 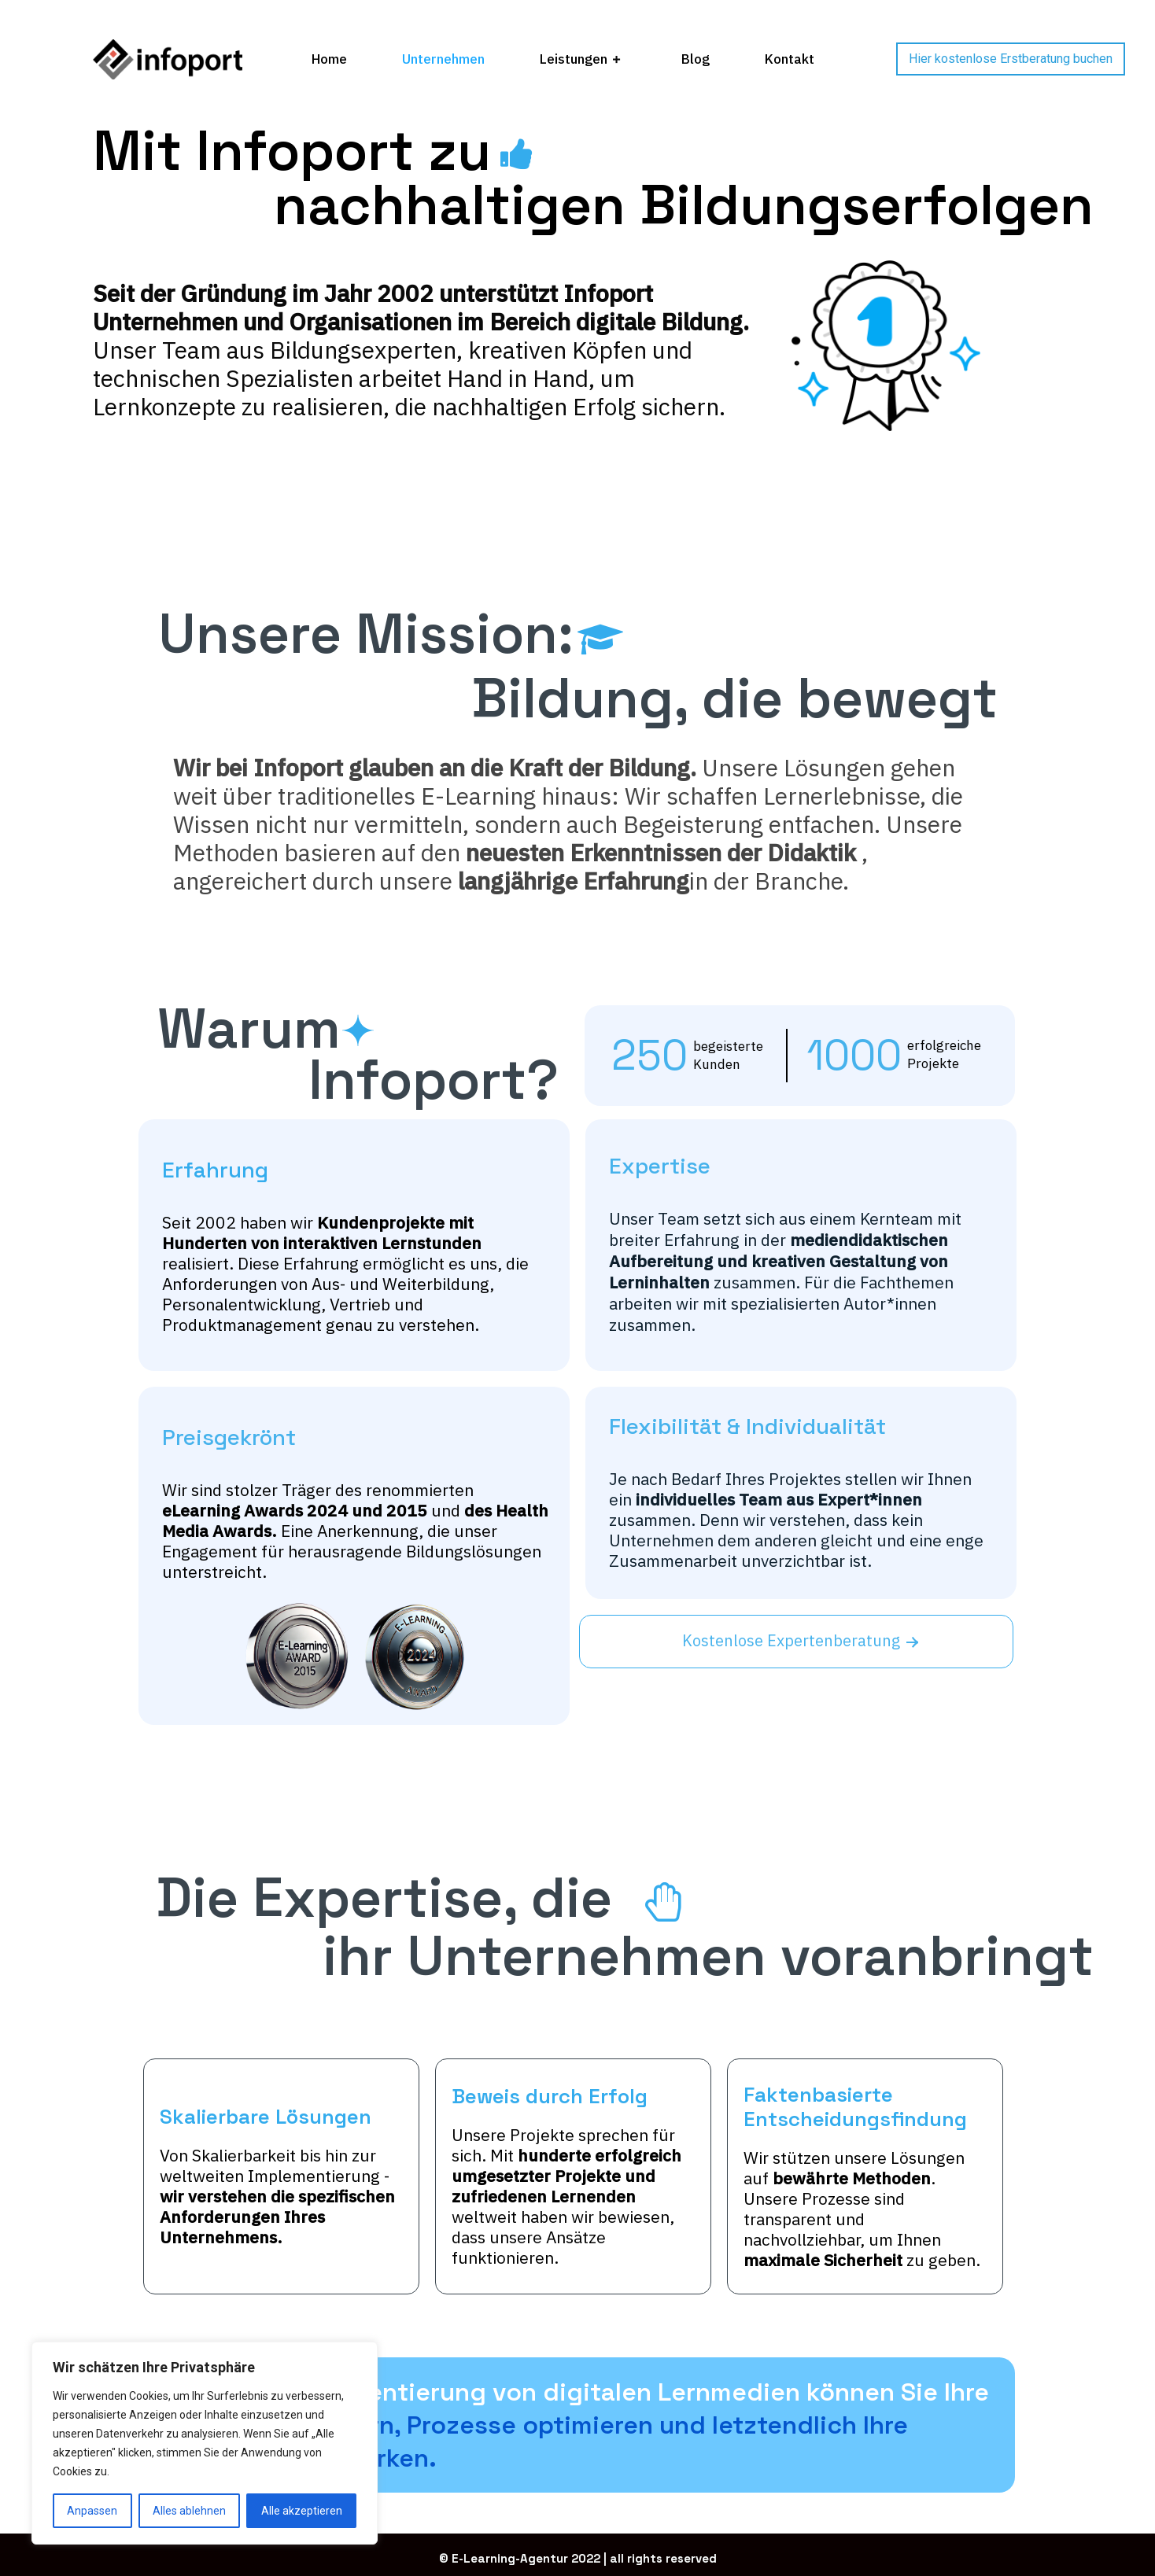 I want to click on Alle akzeptieren, so click(x=301, y=2510).